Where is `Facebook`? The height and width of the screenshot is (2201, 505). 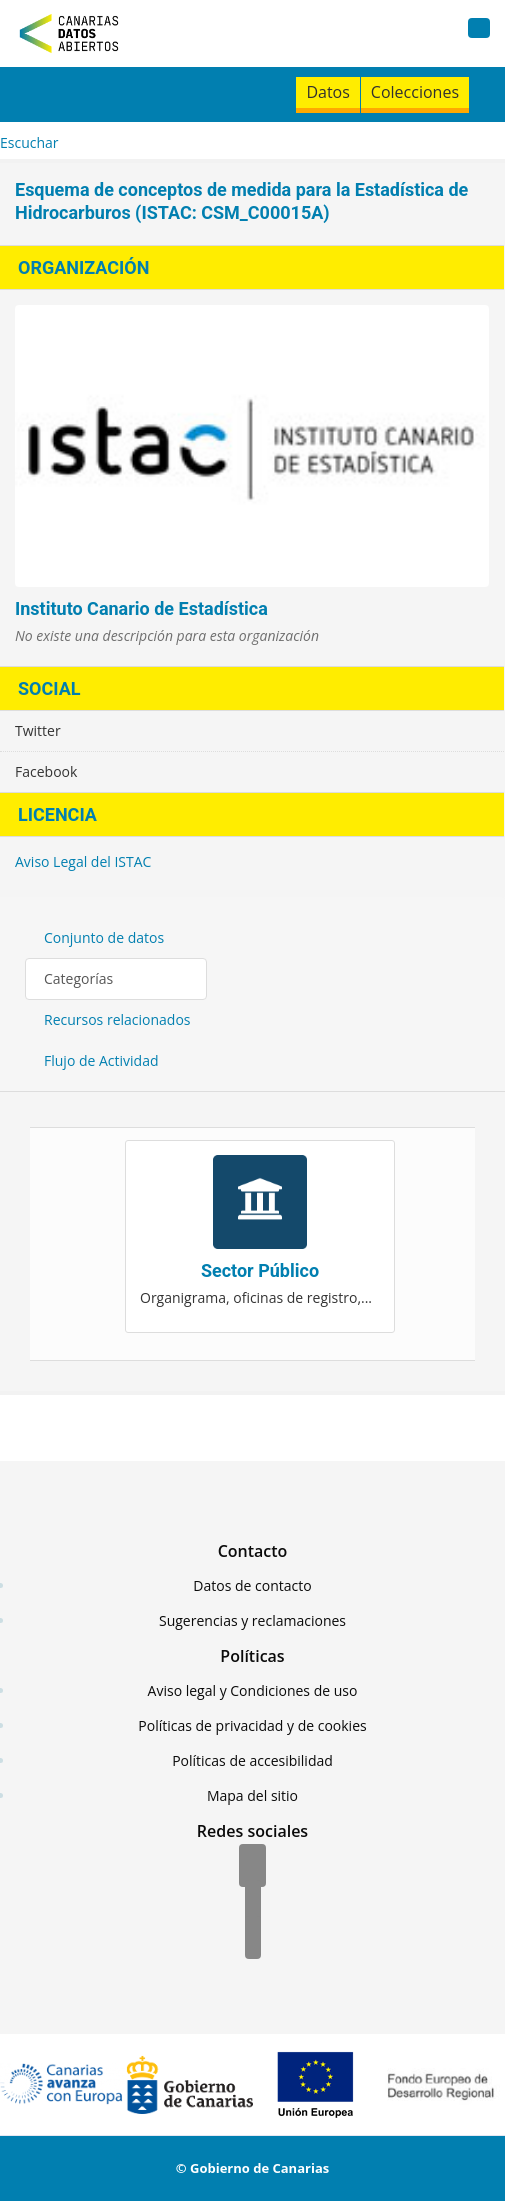
Facebook is located at coordinates (46, 771).